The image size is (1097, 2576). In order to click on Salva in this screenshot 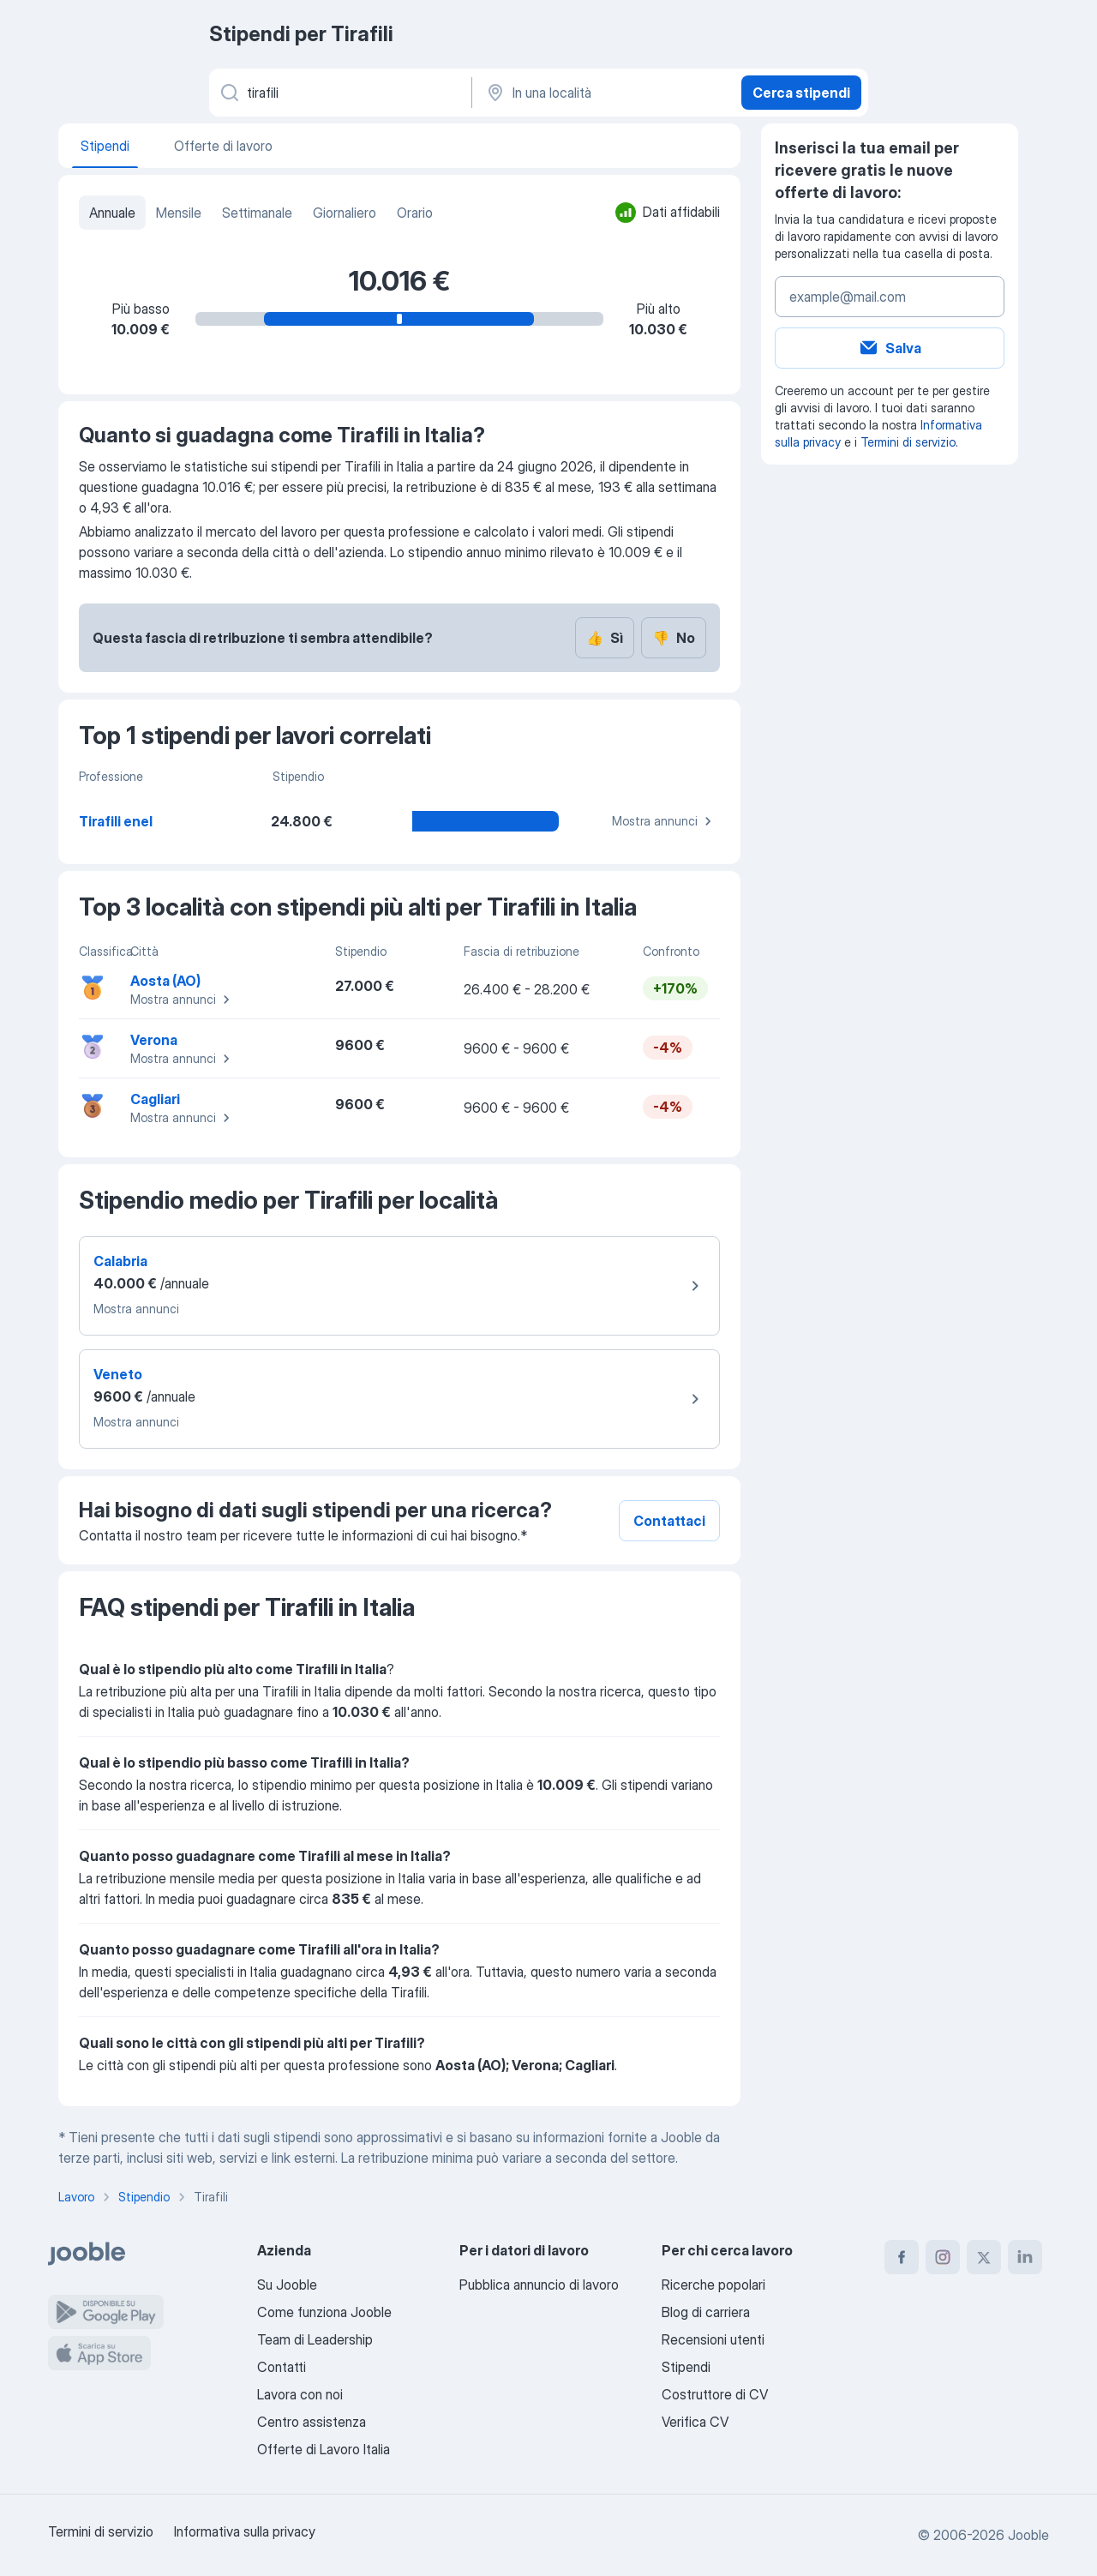, I will do `click(889, 348)`.